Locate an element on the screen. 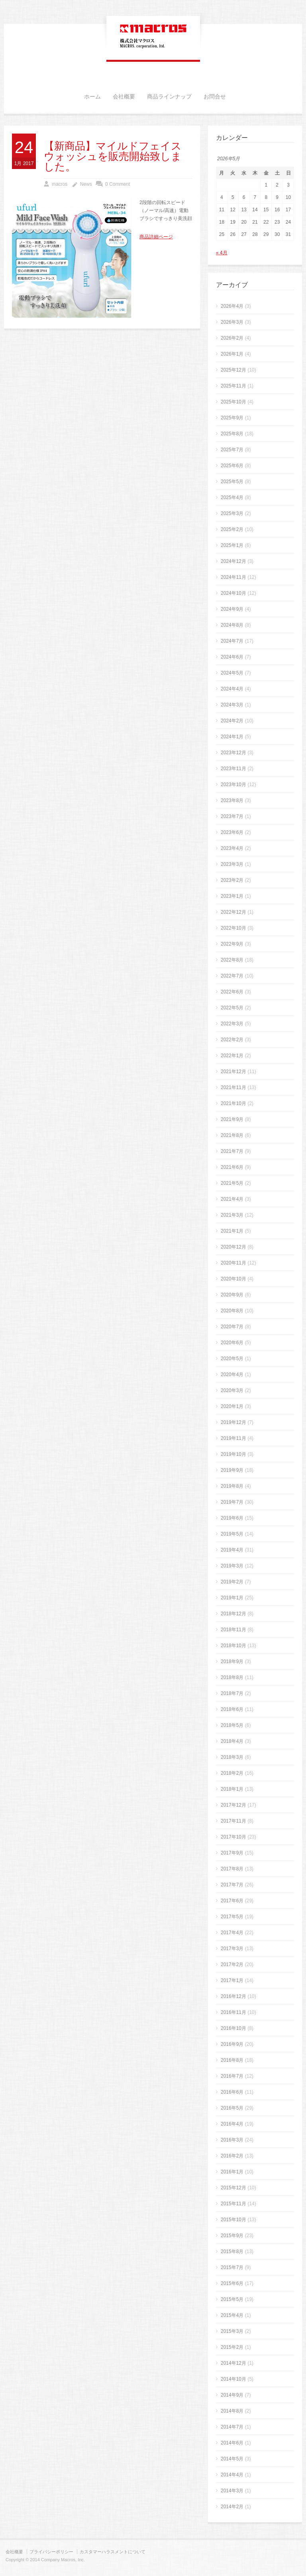  2025年11月 is located at coordinates (233, 386).